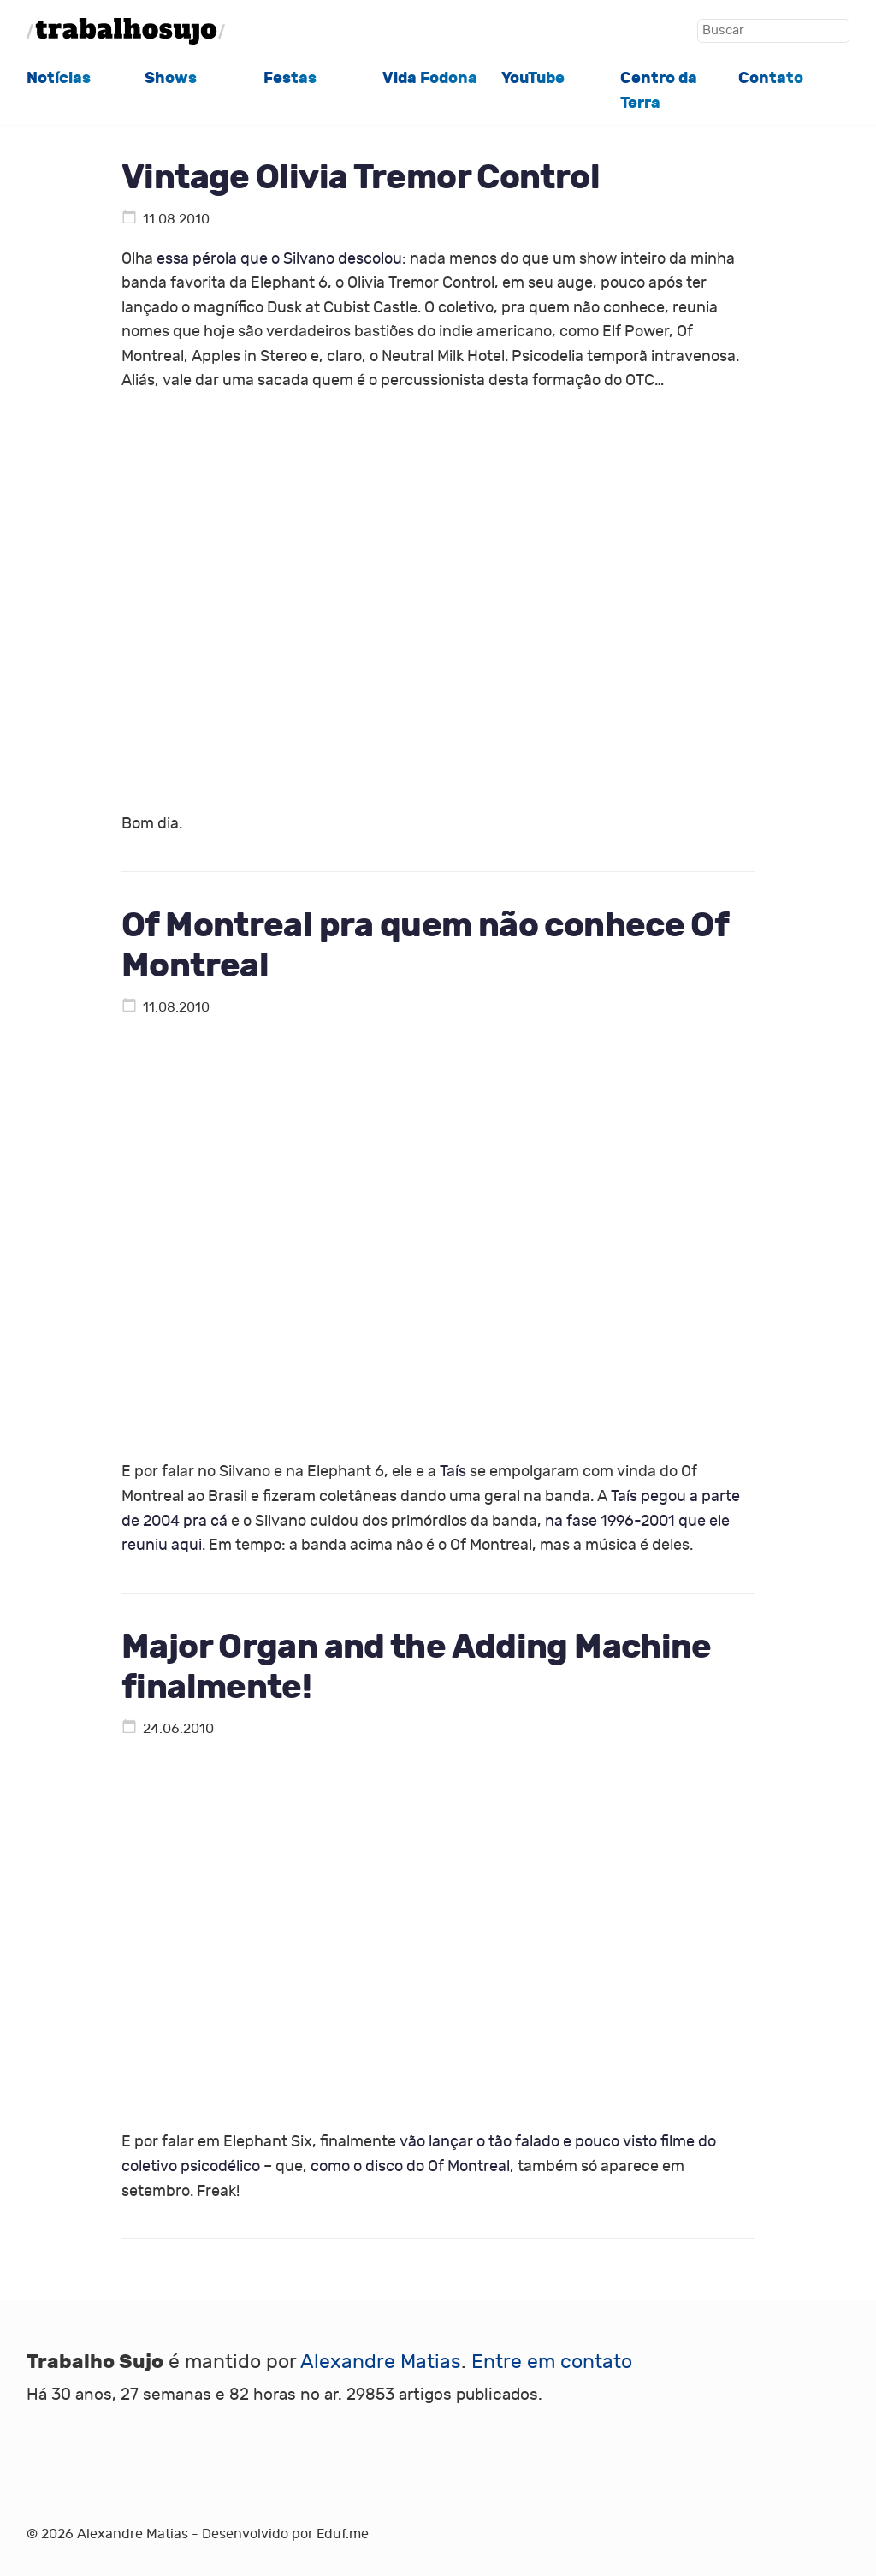  What do you see at coordinates (429, 77) in the screenshot?
I see `Vida Fodona` at bounding box center [429, 77].